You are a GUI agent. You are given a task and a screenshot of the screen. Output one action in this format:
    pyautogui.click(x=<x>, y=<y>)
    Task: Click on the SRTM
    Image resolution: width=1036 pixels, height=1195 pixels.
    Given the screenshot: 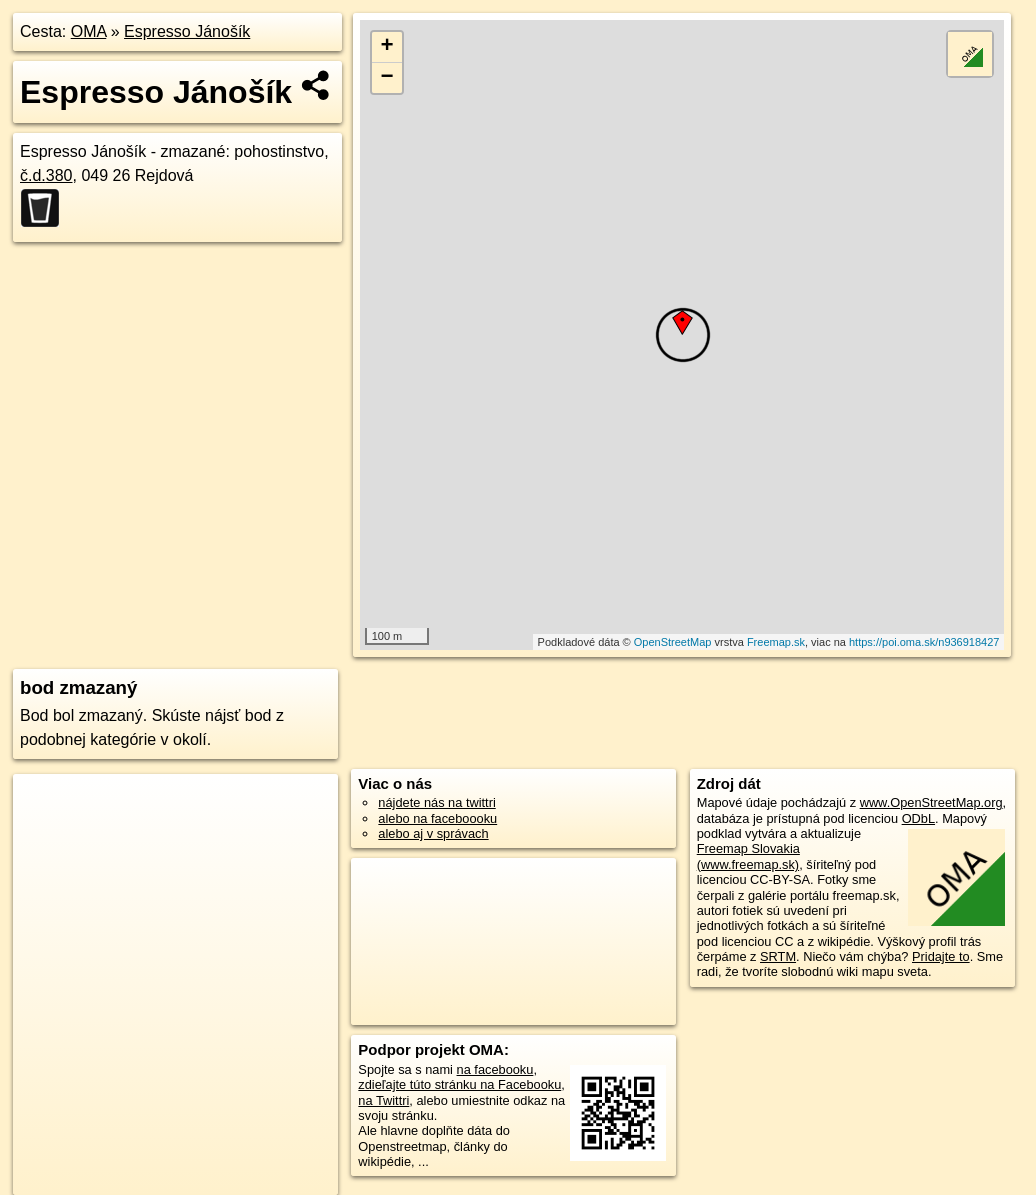 What is the action you would take?
    pyautogui.click(x=778, y=956)
    